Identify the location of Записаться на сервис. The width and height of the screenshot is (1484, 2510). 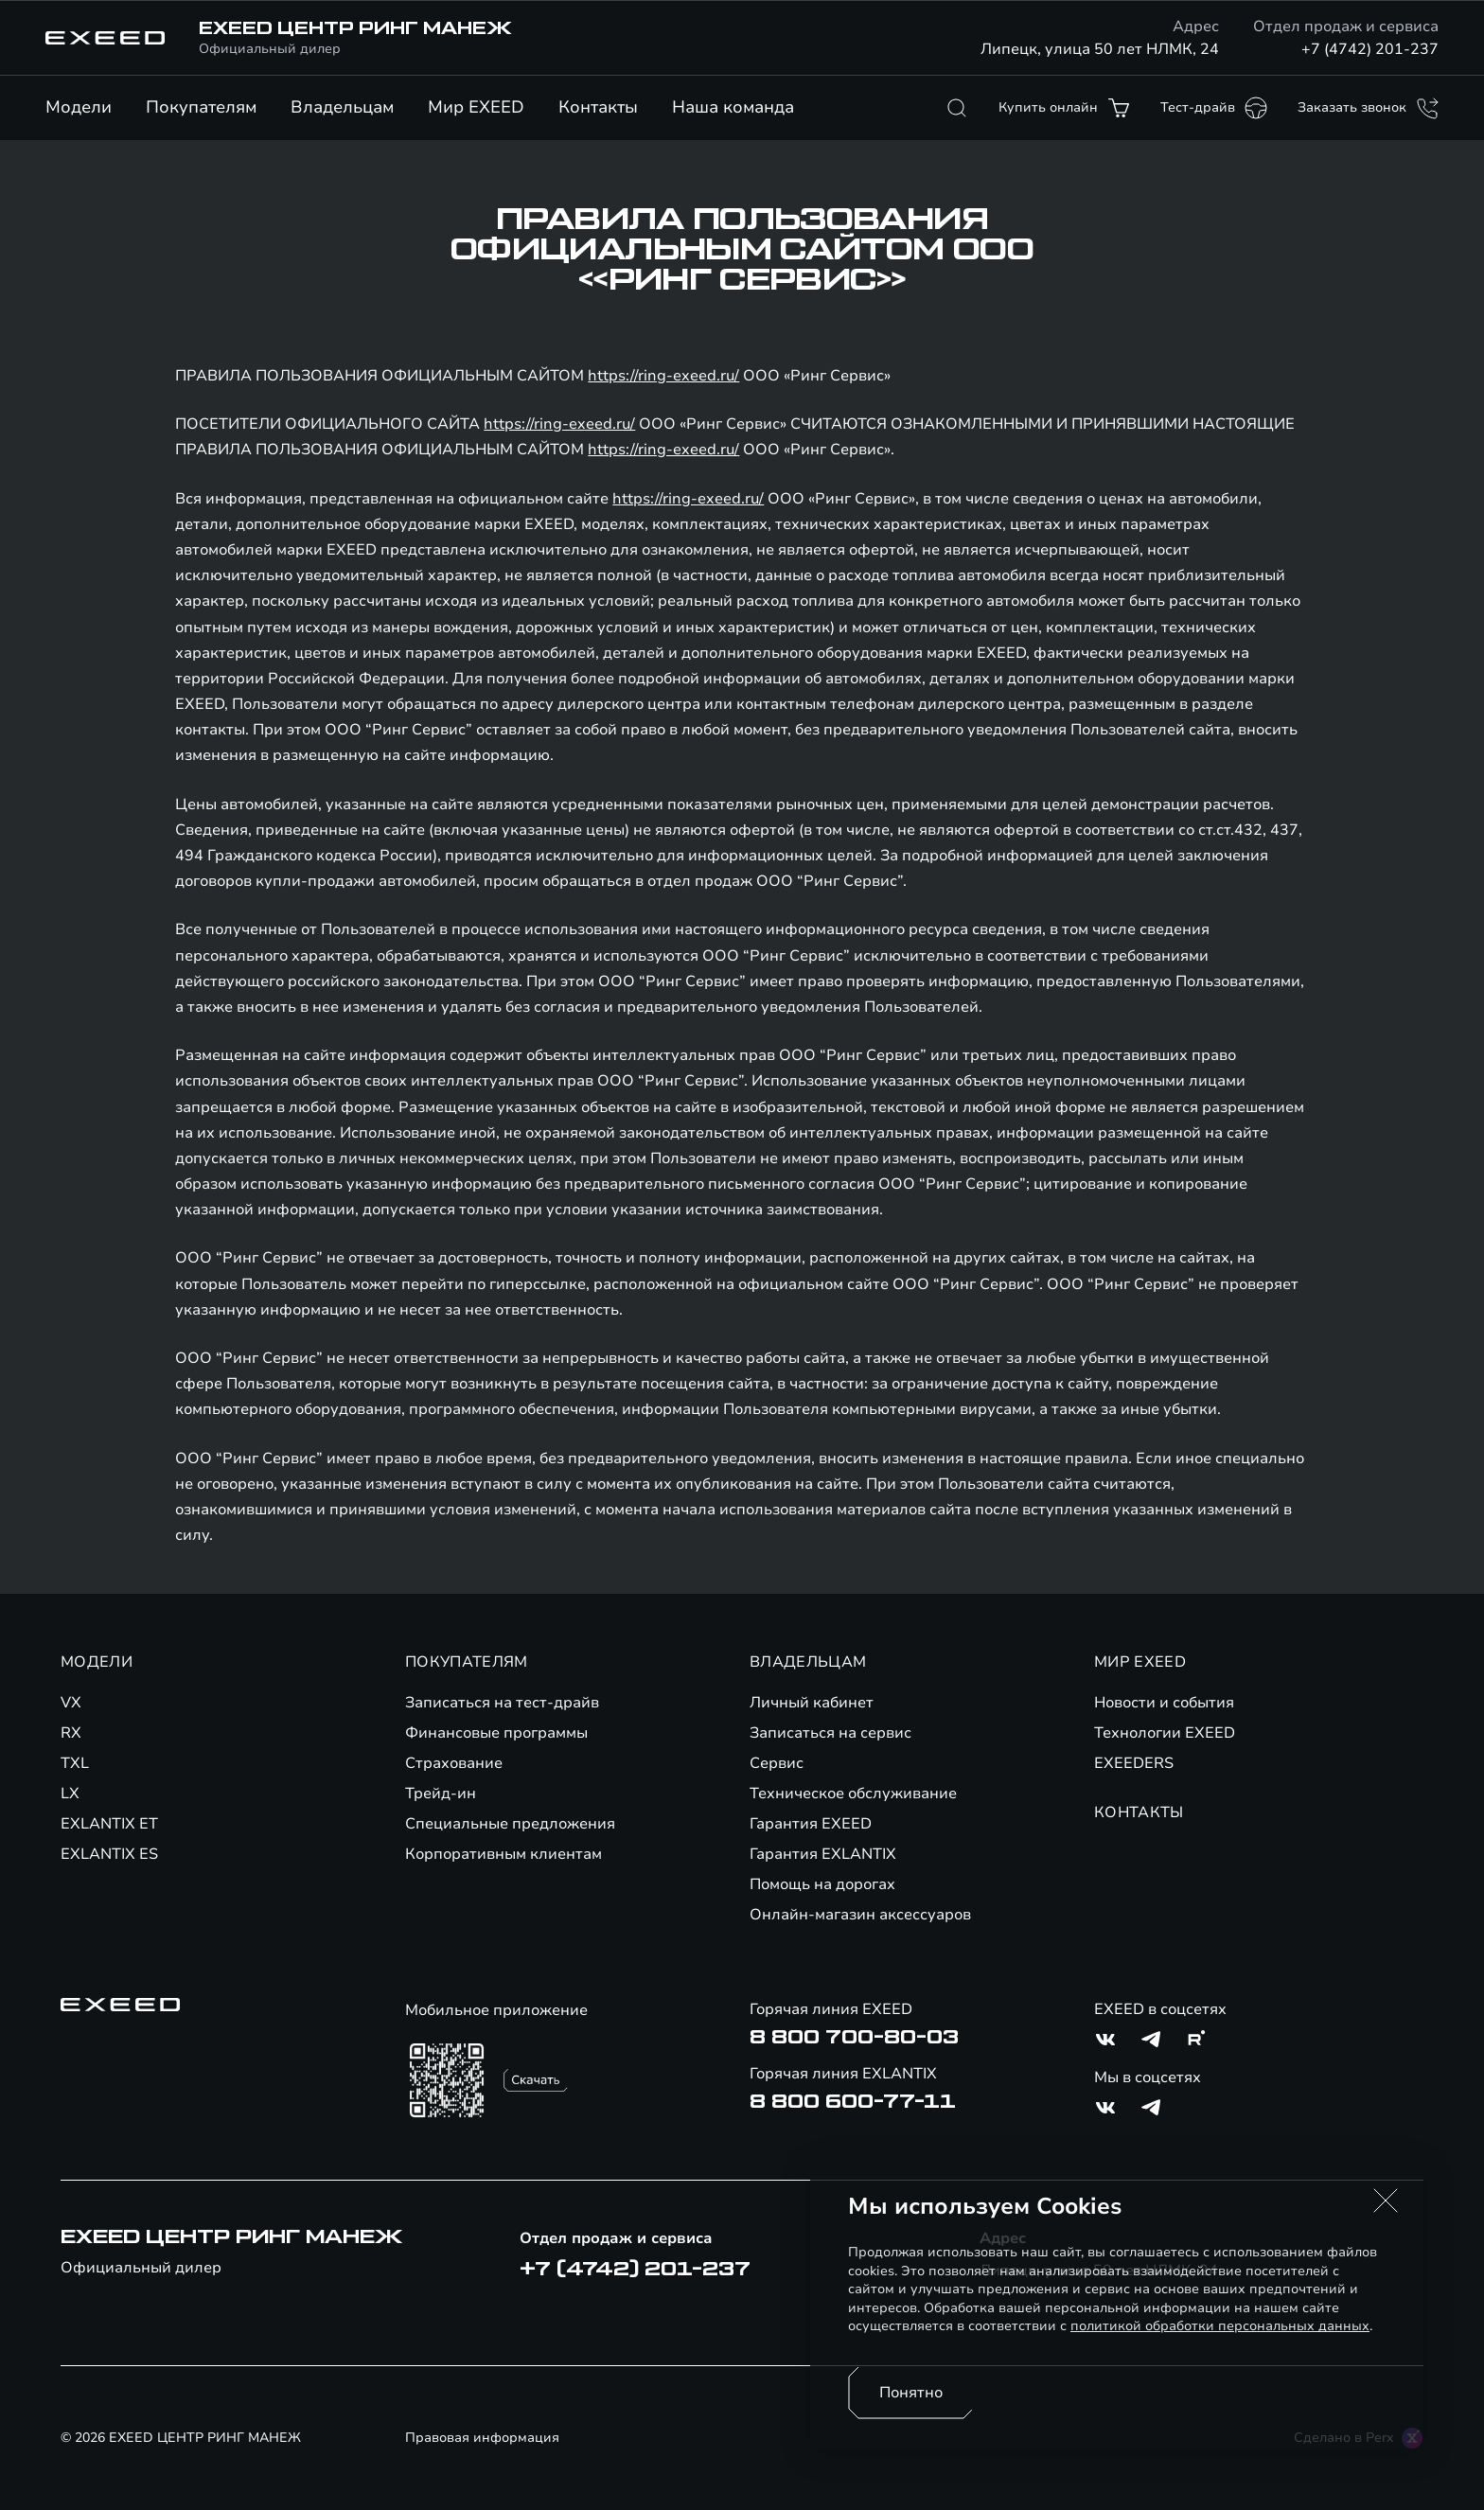
(830, 1733).